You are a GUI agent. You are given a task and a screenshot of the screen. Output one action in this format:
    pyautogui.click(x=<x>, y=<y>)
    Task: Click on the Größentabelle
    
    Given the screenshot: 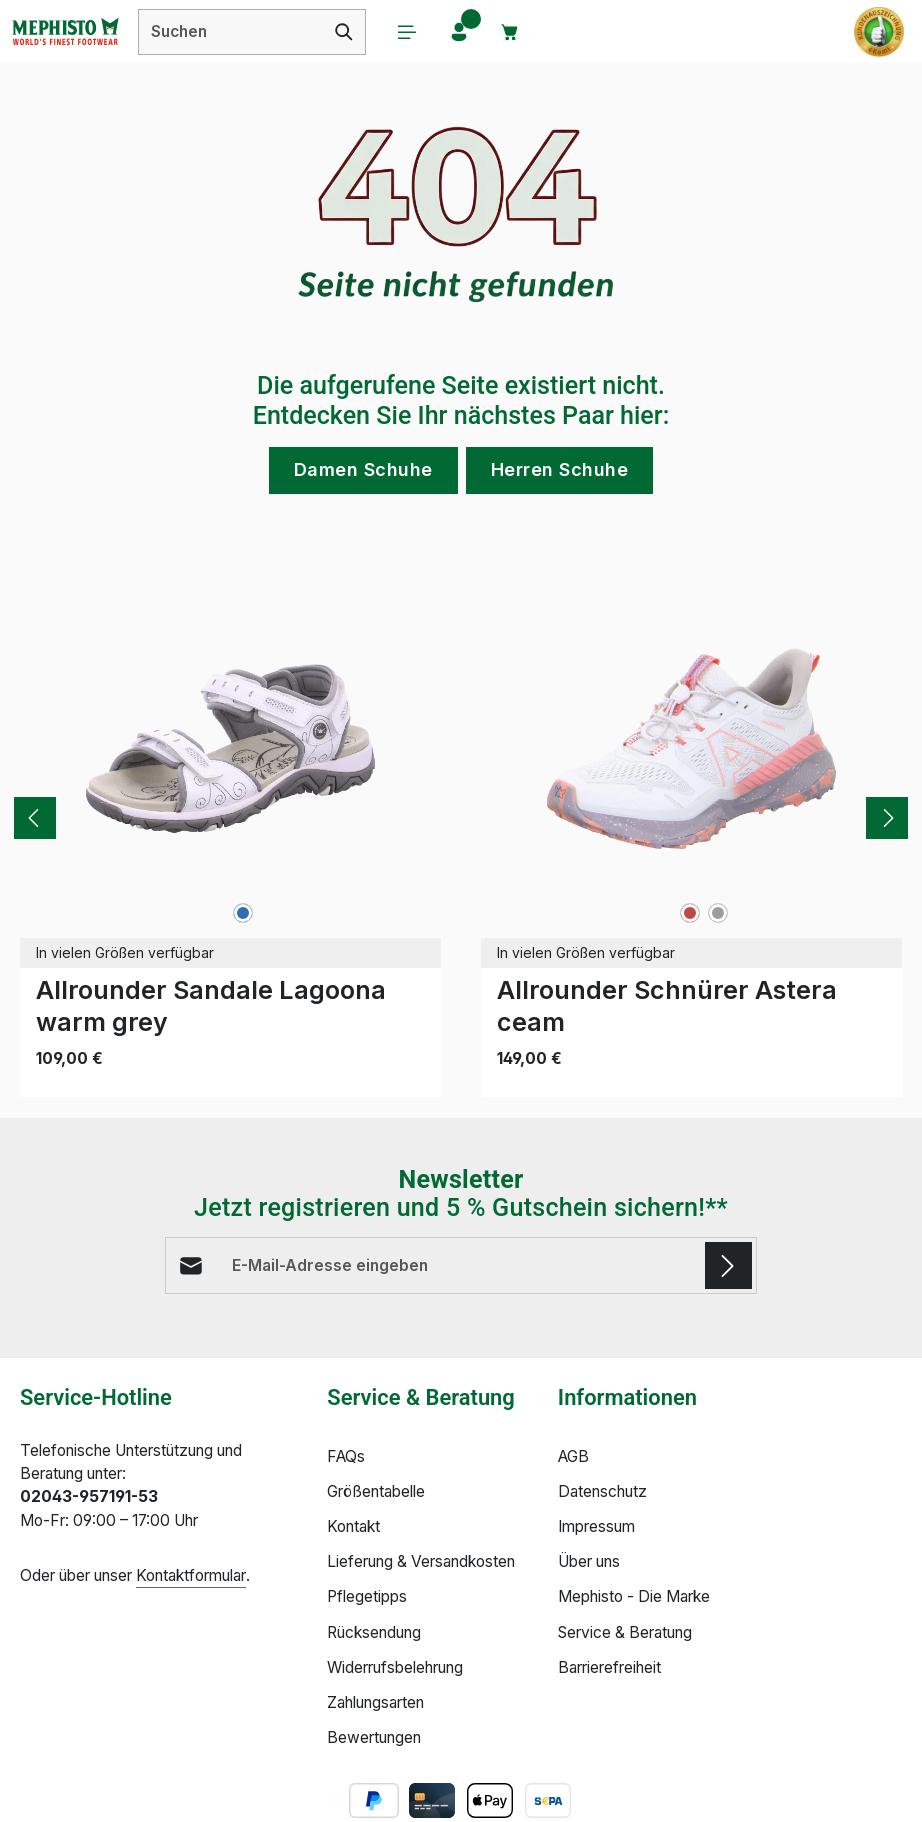 What is the action you would take?
    pyautogui.click(x=376, y=1492)
    